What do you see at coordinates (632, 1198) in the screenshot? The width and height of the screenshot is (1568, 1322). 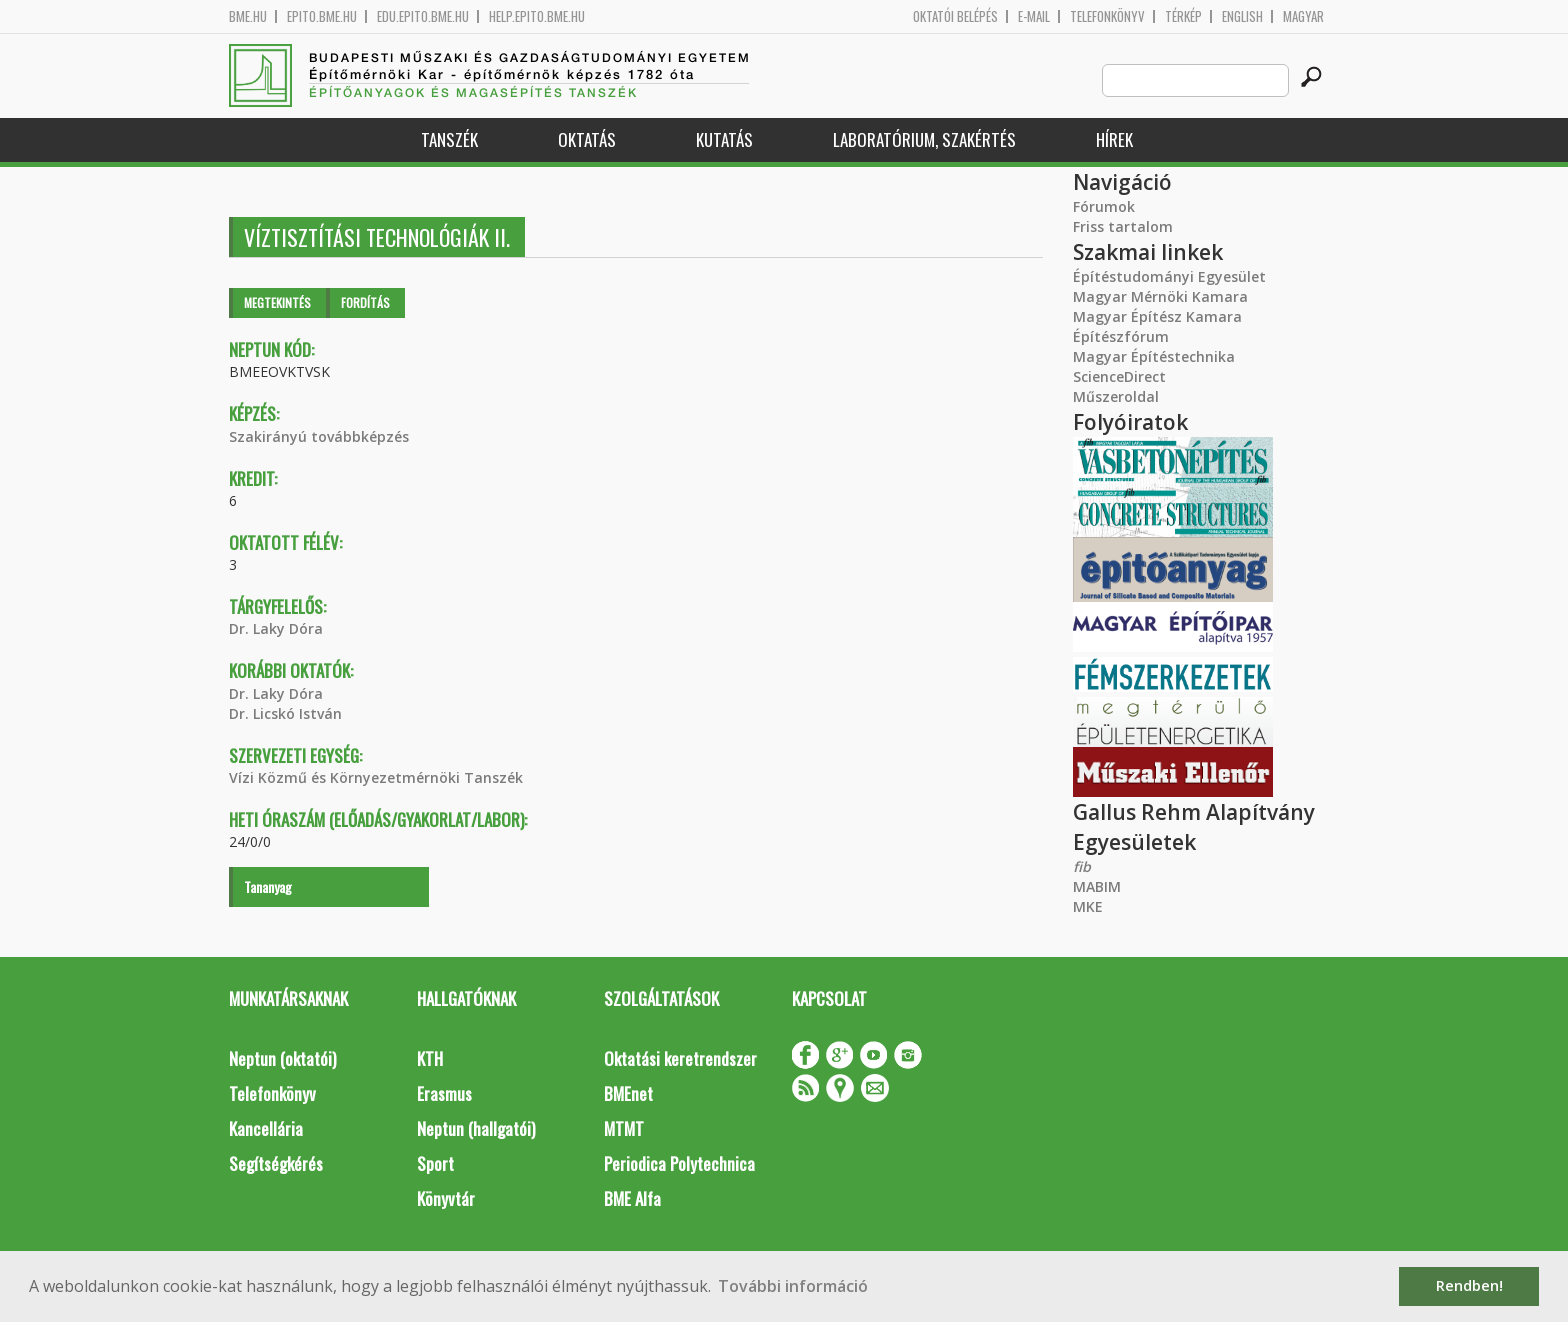 I see `BME Alfa` at bounding box center [632, 1198].